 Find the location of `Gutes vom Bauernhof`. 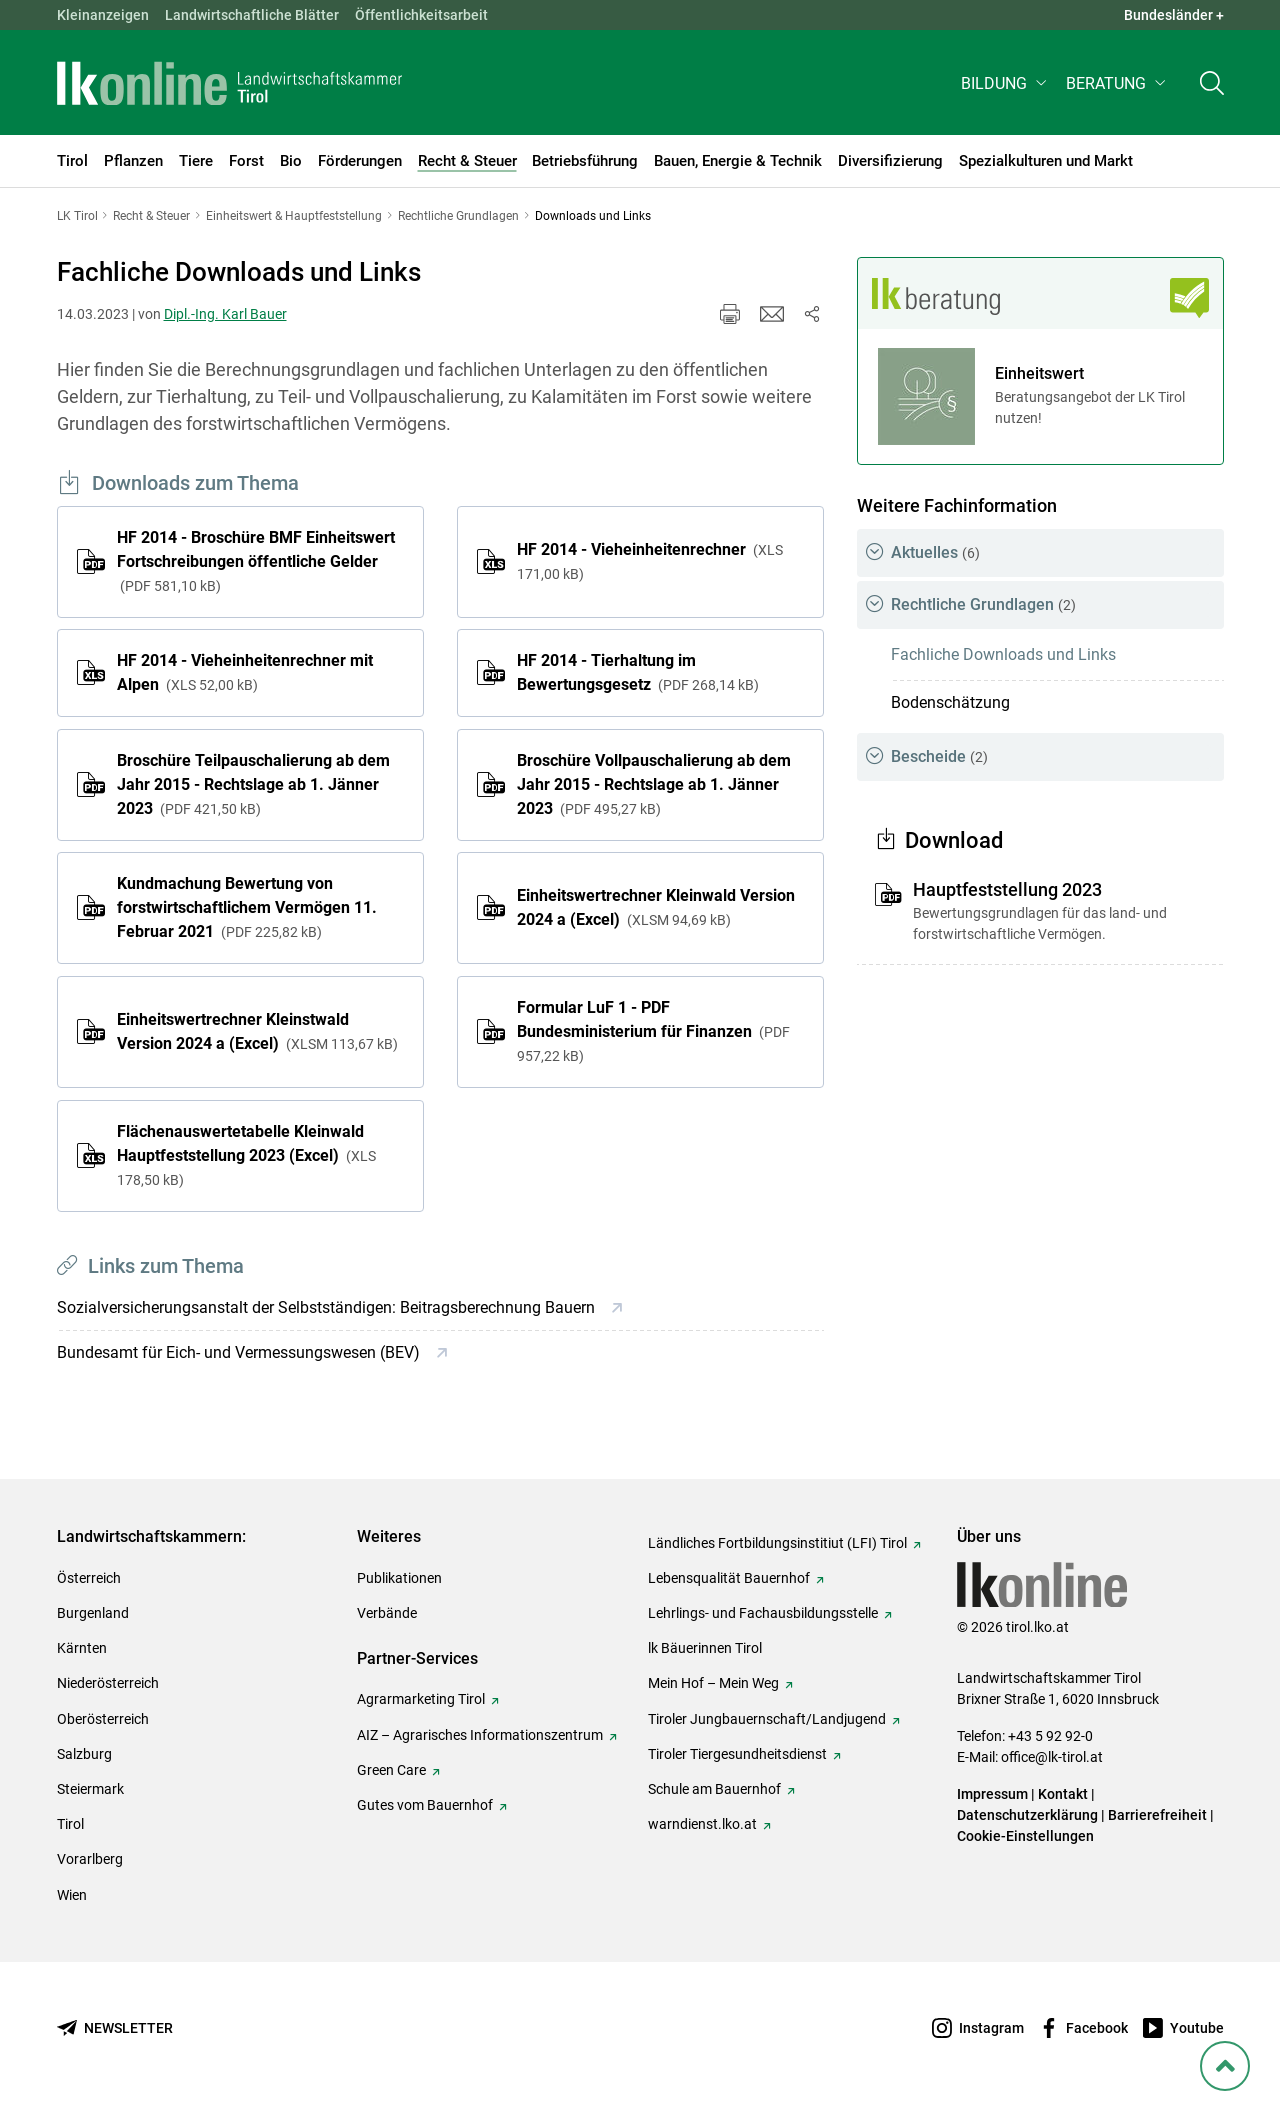

Gutes vom Bauernhof is located at coordinates (425, 1805).